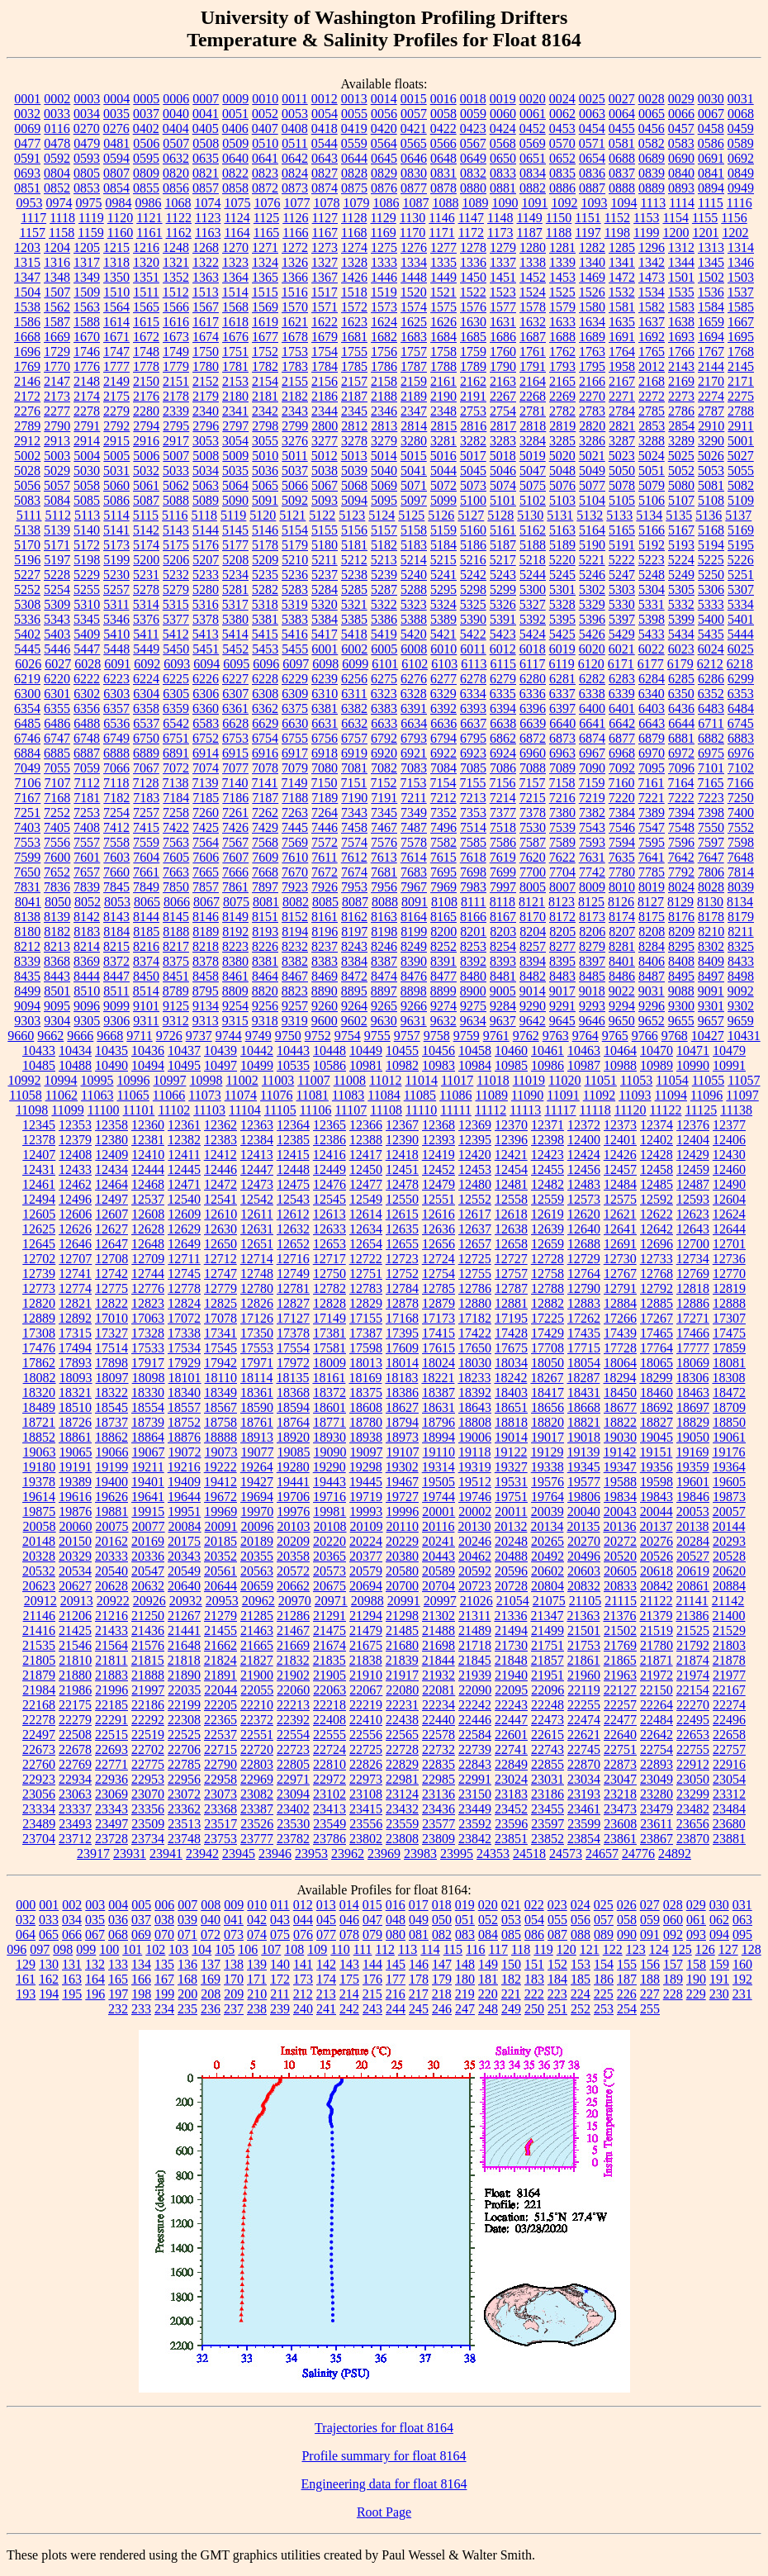 The height and width of the screenshot is (2576, 768). I want to click on 3277, so click(324, 441).